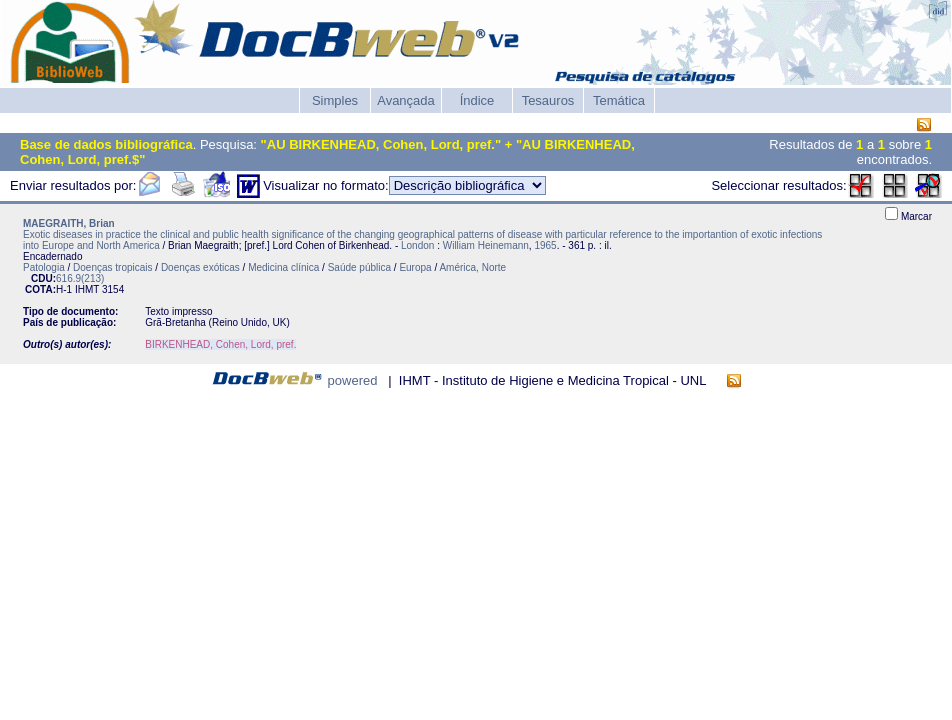 The width and height of the screenshot is (952, 720). Describe the element at coordinates (87, 289) in the screenshot. I see `IHMT` at that location.